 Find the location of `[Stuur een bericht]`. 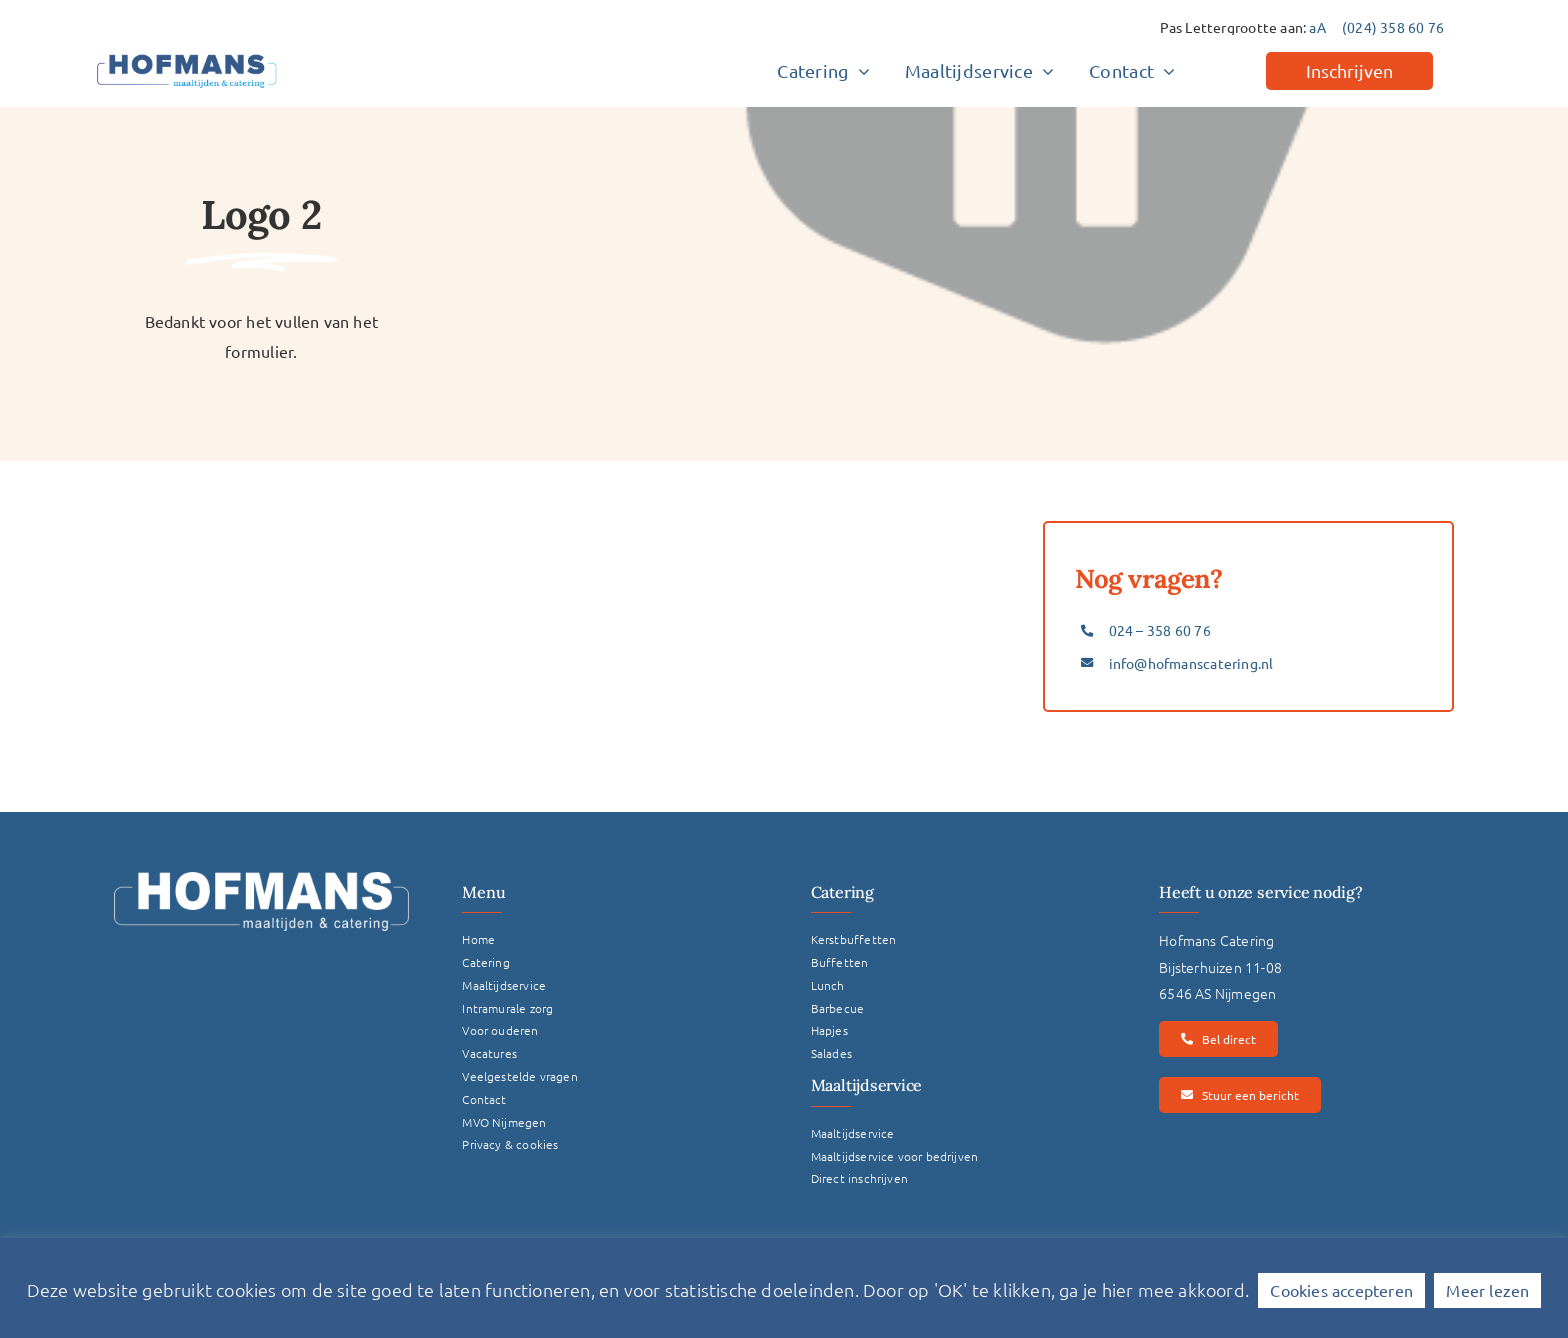

[Stuur een bericht] is located at coordinates (1239, 1095).